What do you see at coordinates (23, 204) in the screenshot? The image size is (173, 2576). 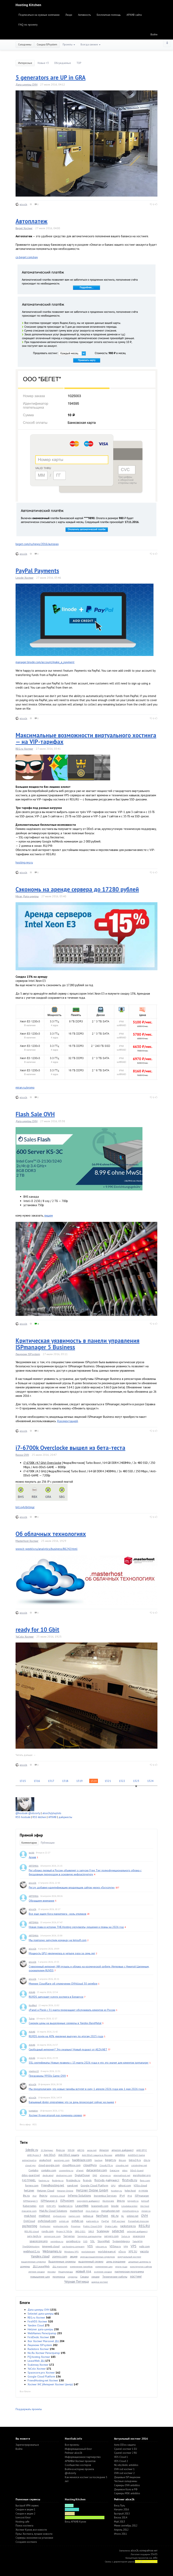 I see `alice2k` at bounding box center [23, 204].